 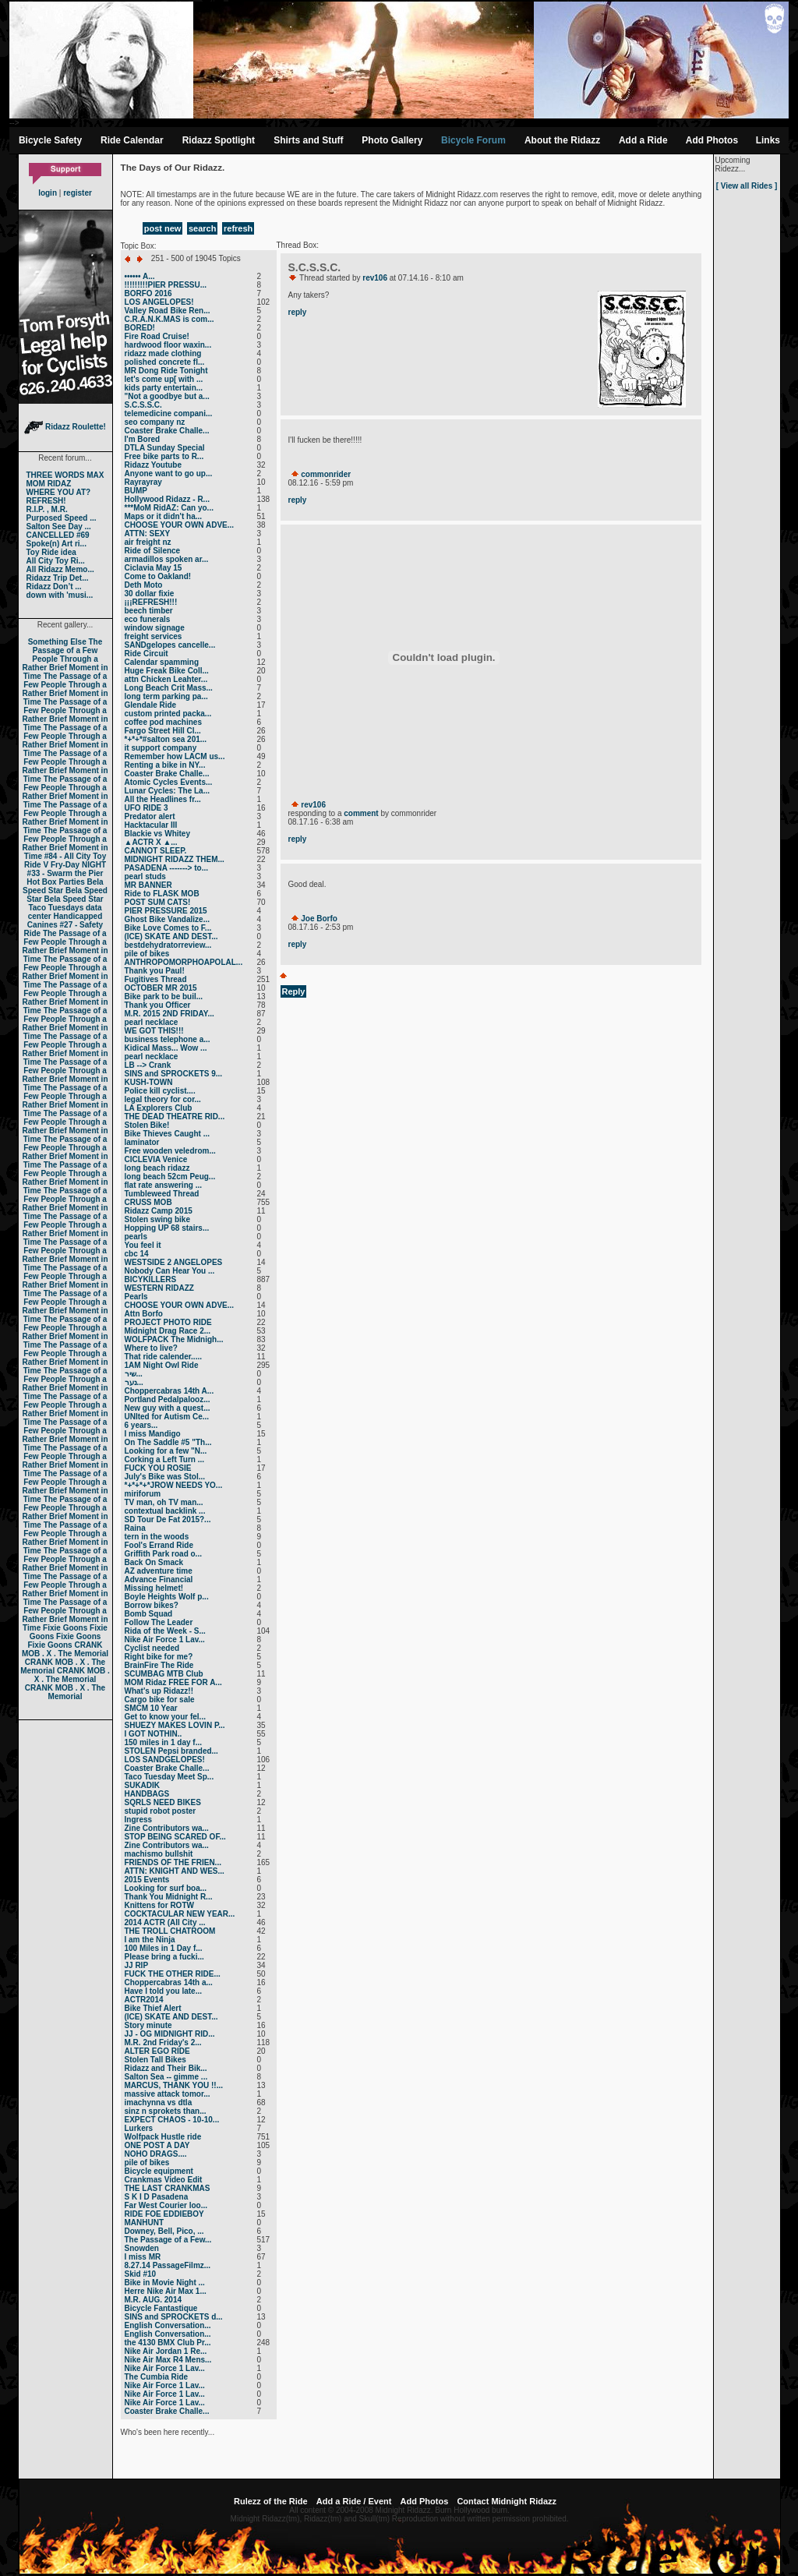 I want to click on Nike Air Force 1 Lav..., so click(x=165, y=1639).